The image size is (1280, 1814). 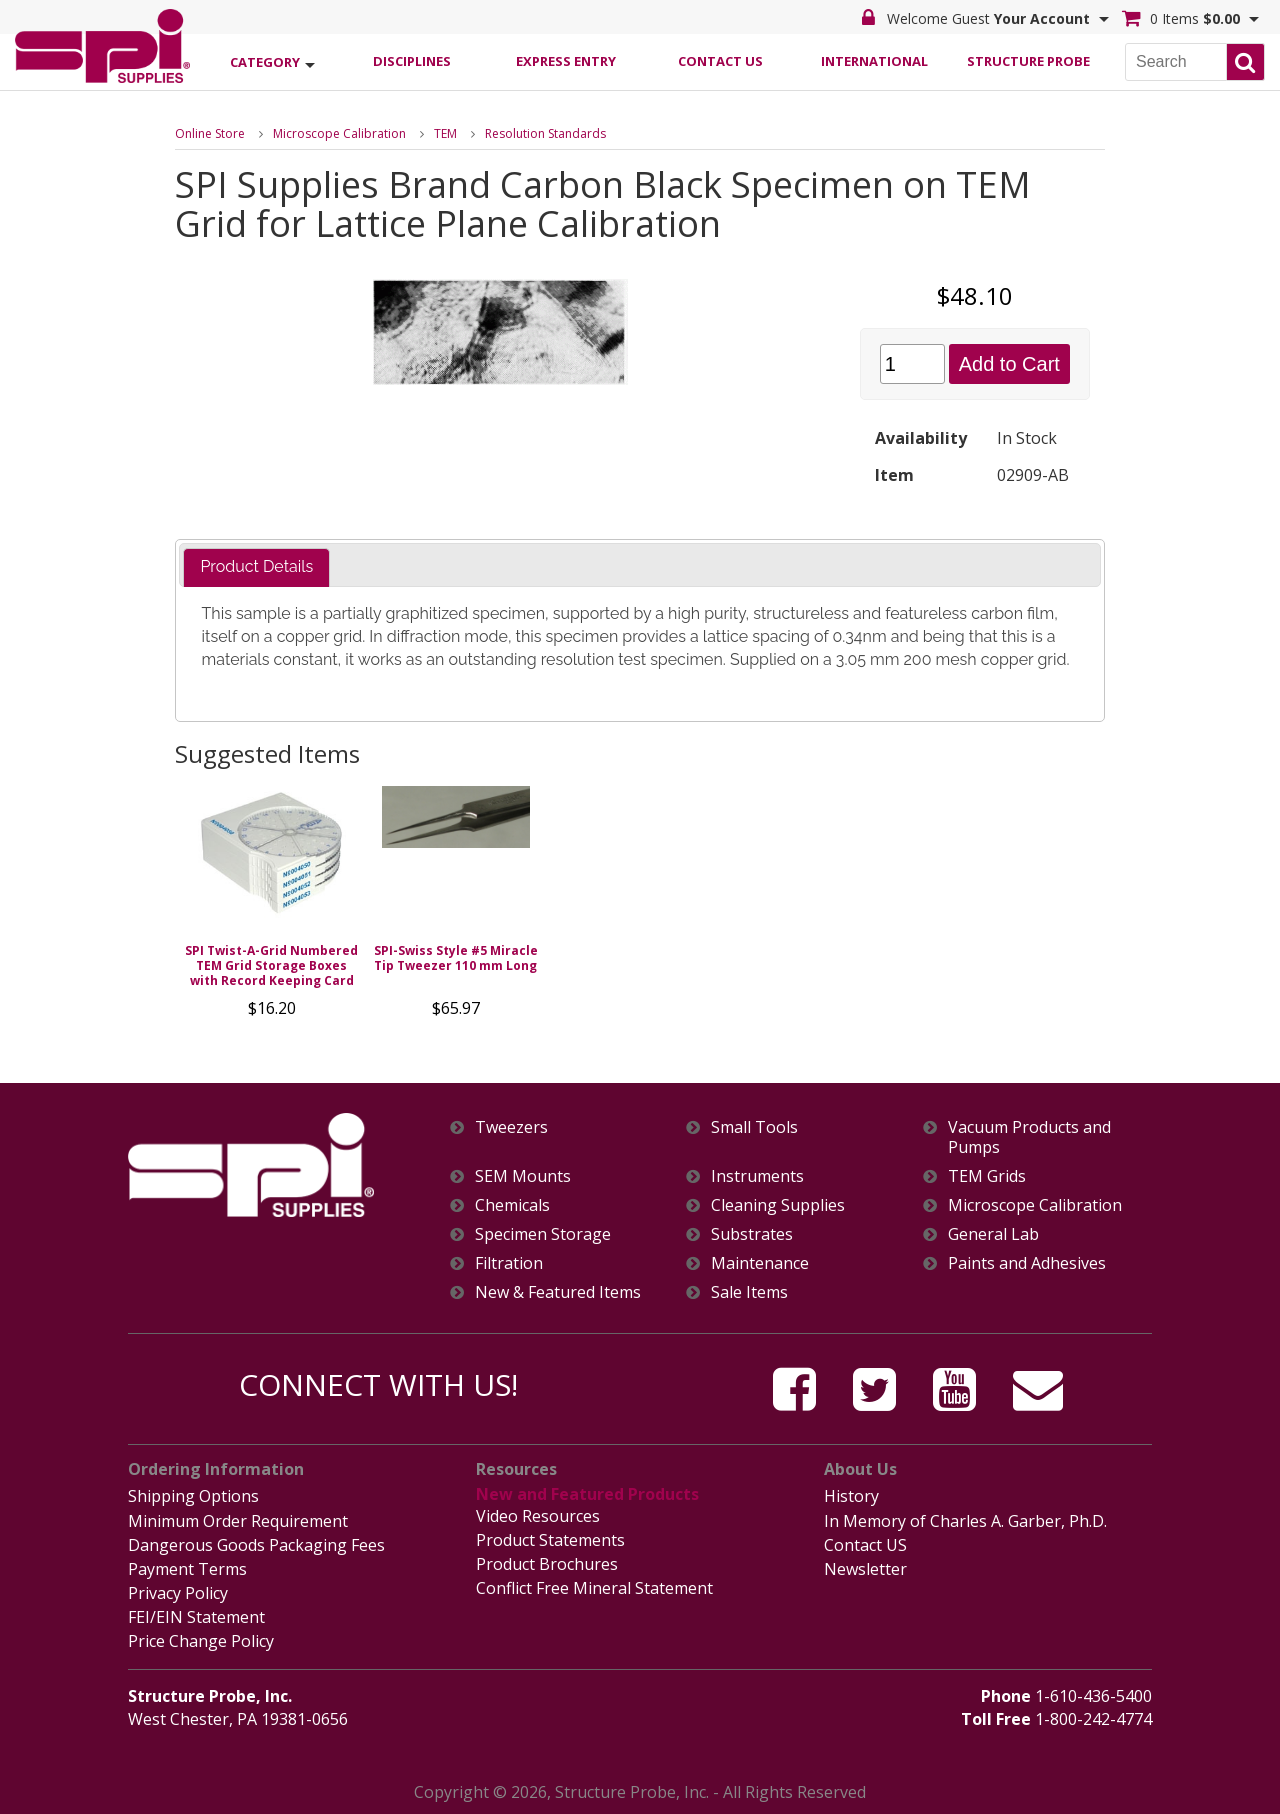 I want to click on Video Resources, so click(x=538, y=1516).